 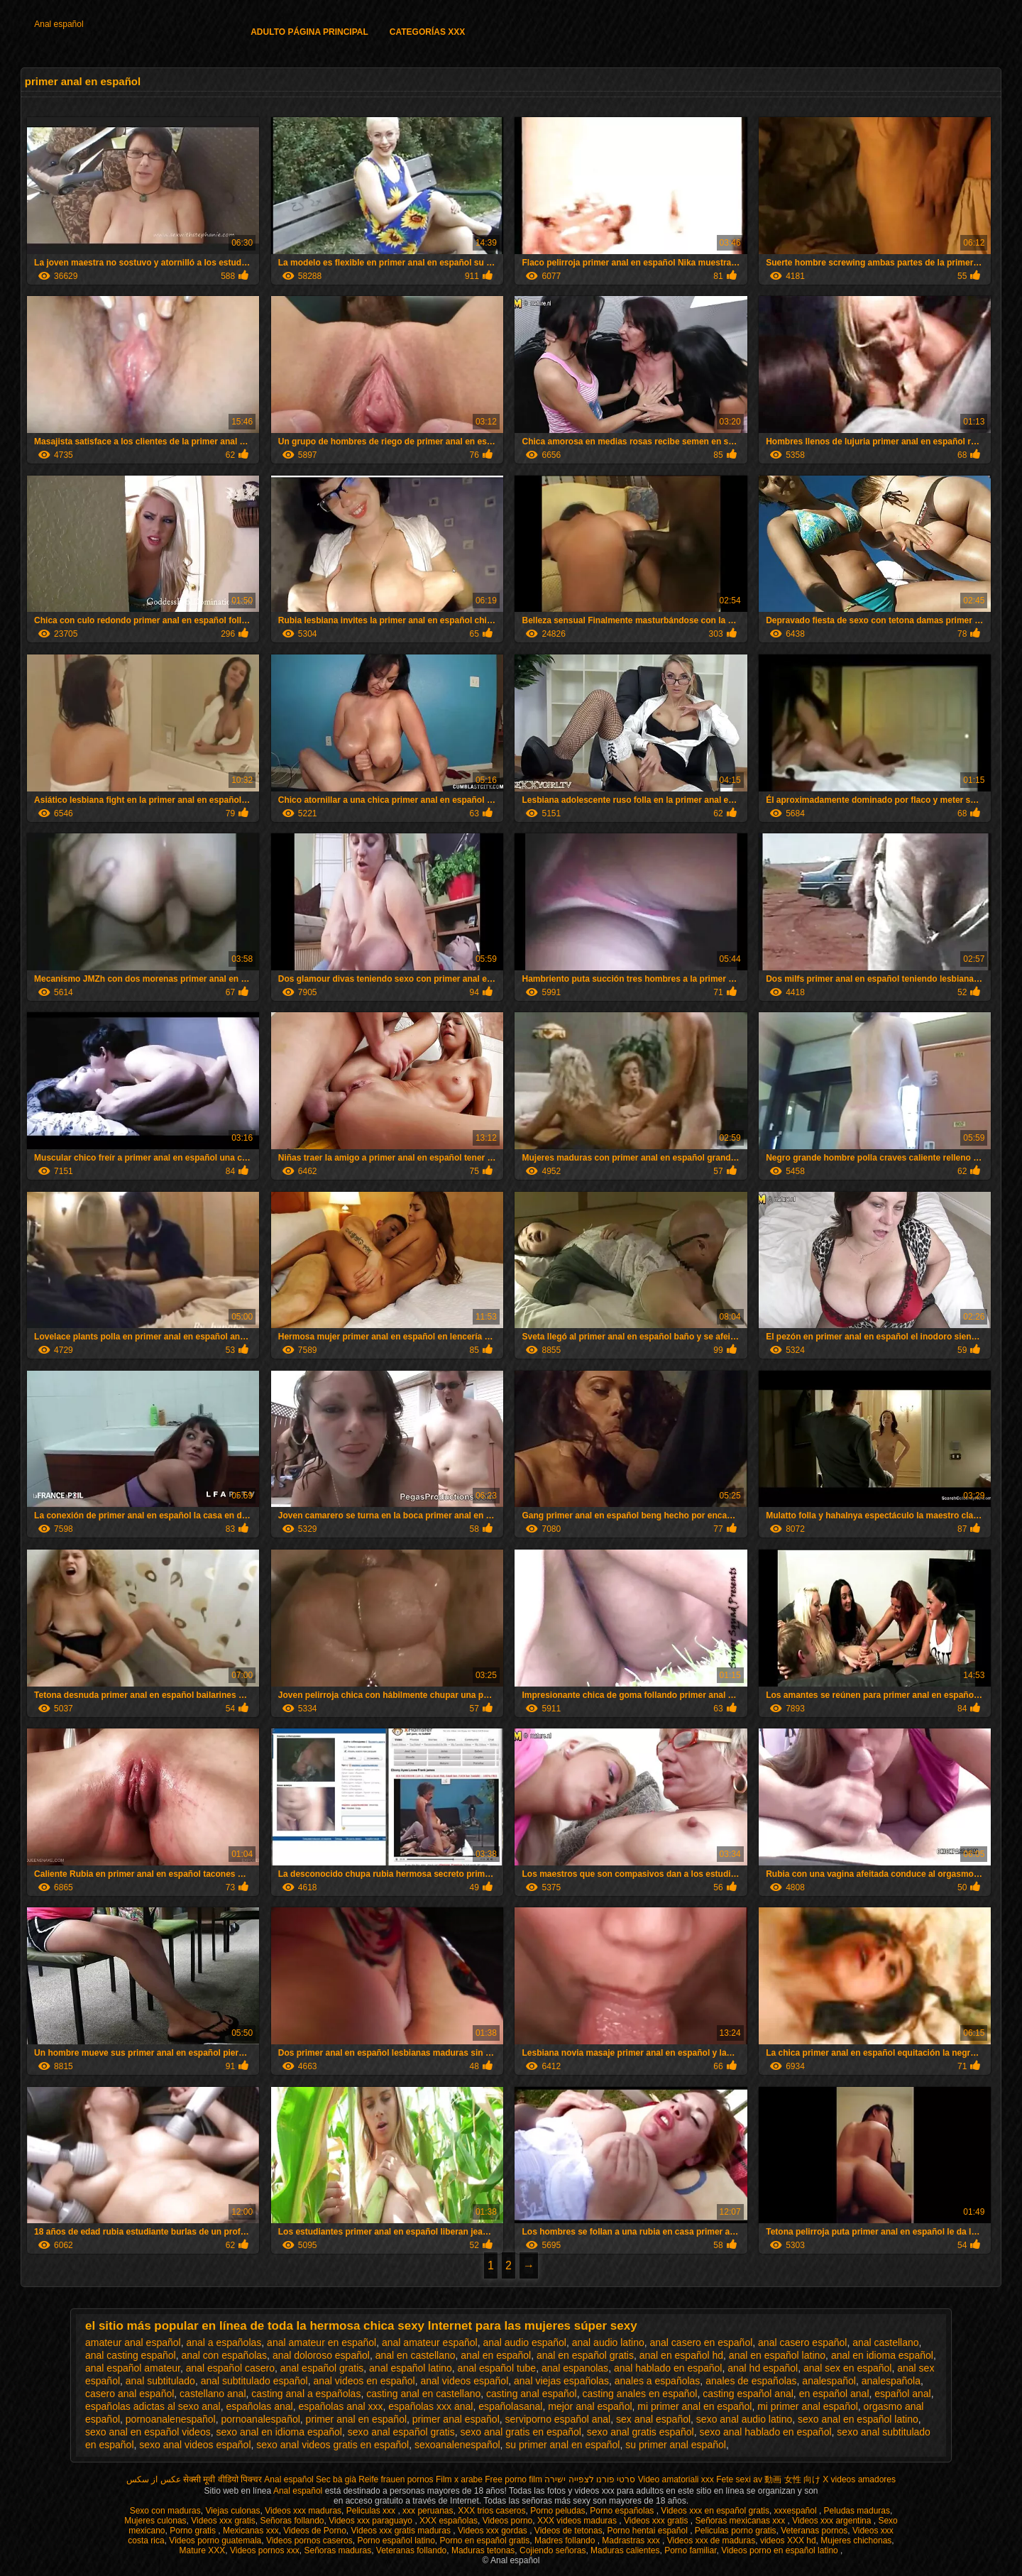 I want to click on anal amateur en español, so click(x=321, y=2342).